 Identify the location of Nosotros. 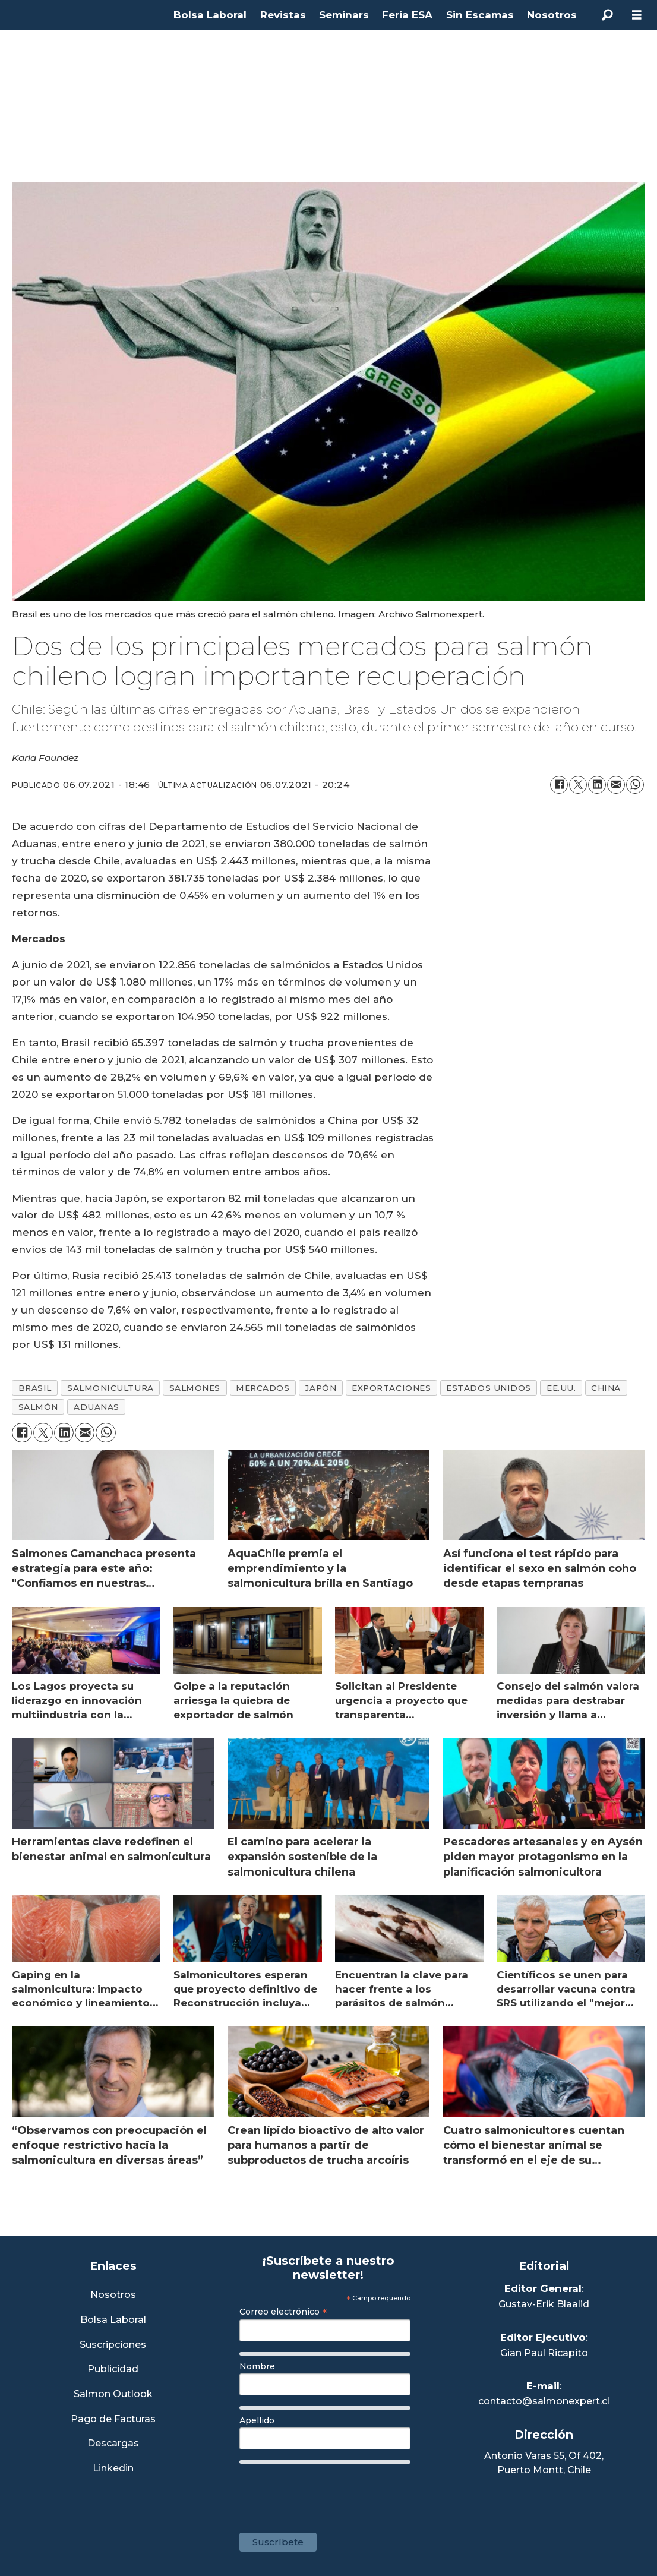
(552, 15).